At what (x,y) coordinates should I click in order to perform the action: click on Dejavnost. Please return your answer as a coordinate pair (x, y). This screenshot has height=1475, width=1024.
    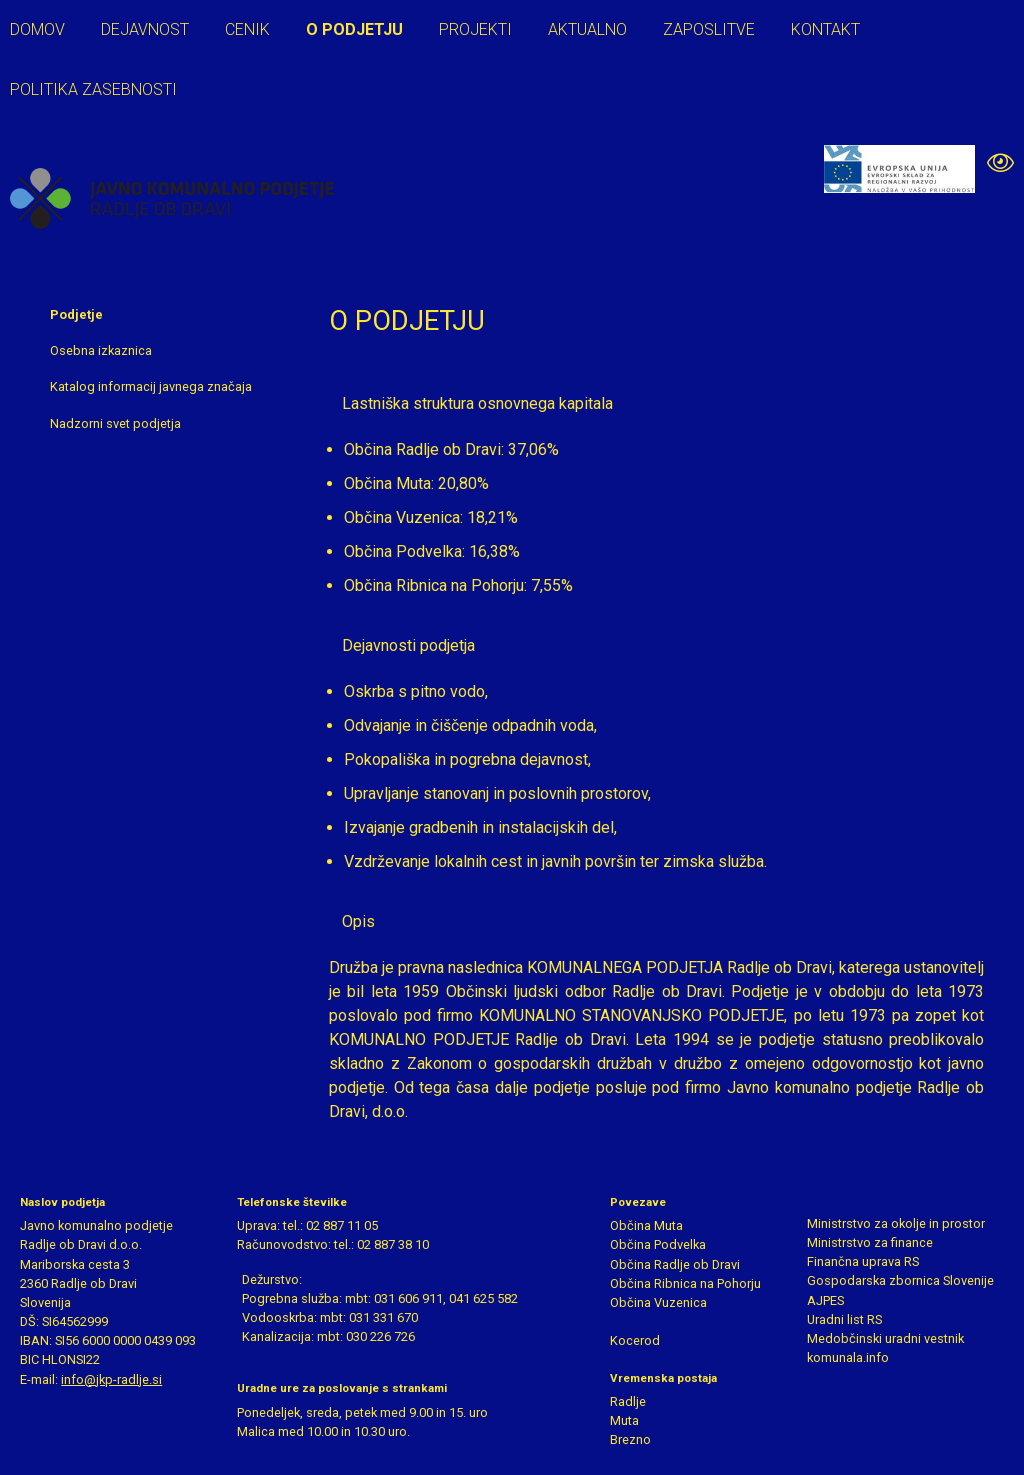
    Looking at the image, I should click on (145, 29).